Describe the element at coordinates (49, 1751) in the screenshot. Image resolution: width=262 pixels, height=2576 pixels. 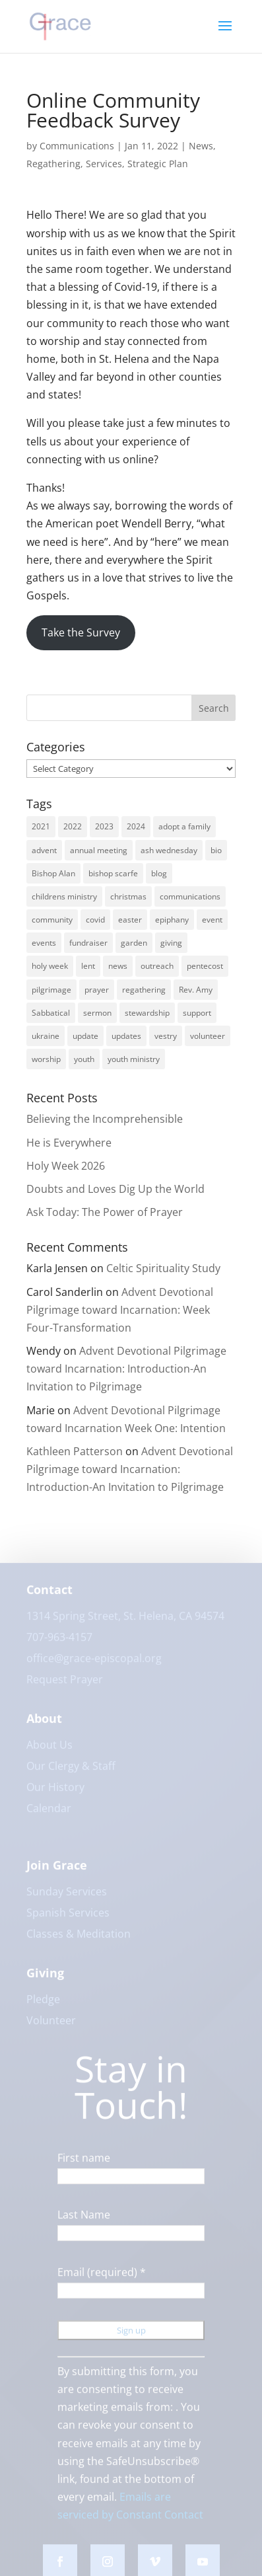
I see `About Us` at that location.